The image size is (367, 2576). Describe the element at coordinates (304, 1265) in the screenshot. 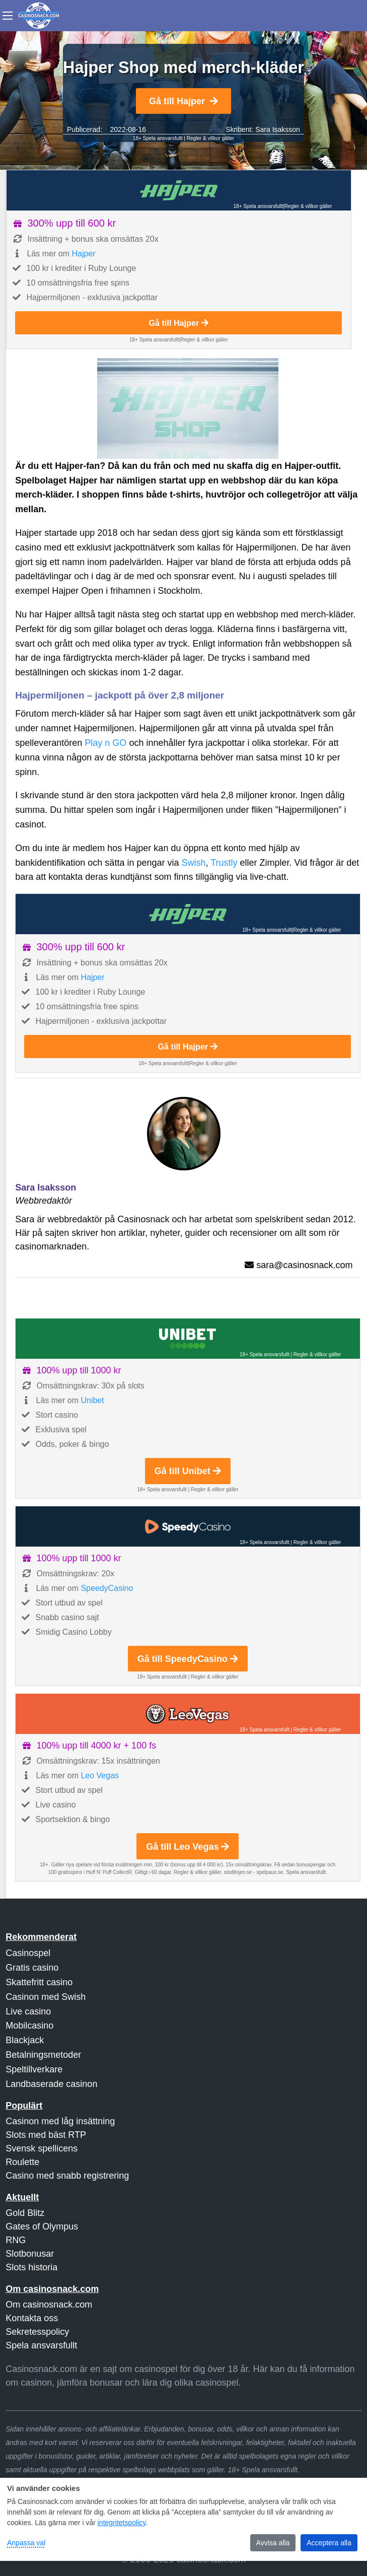

I see `sara@casinosnack.com` at that location.